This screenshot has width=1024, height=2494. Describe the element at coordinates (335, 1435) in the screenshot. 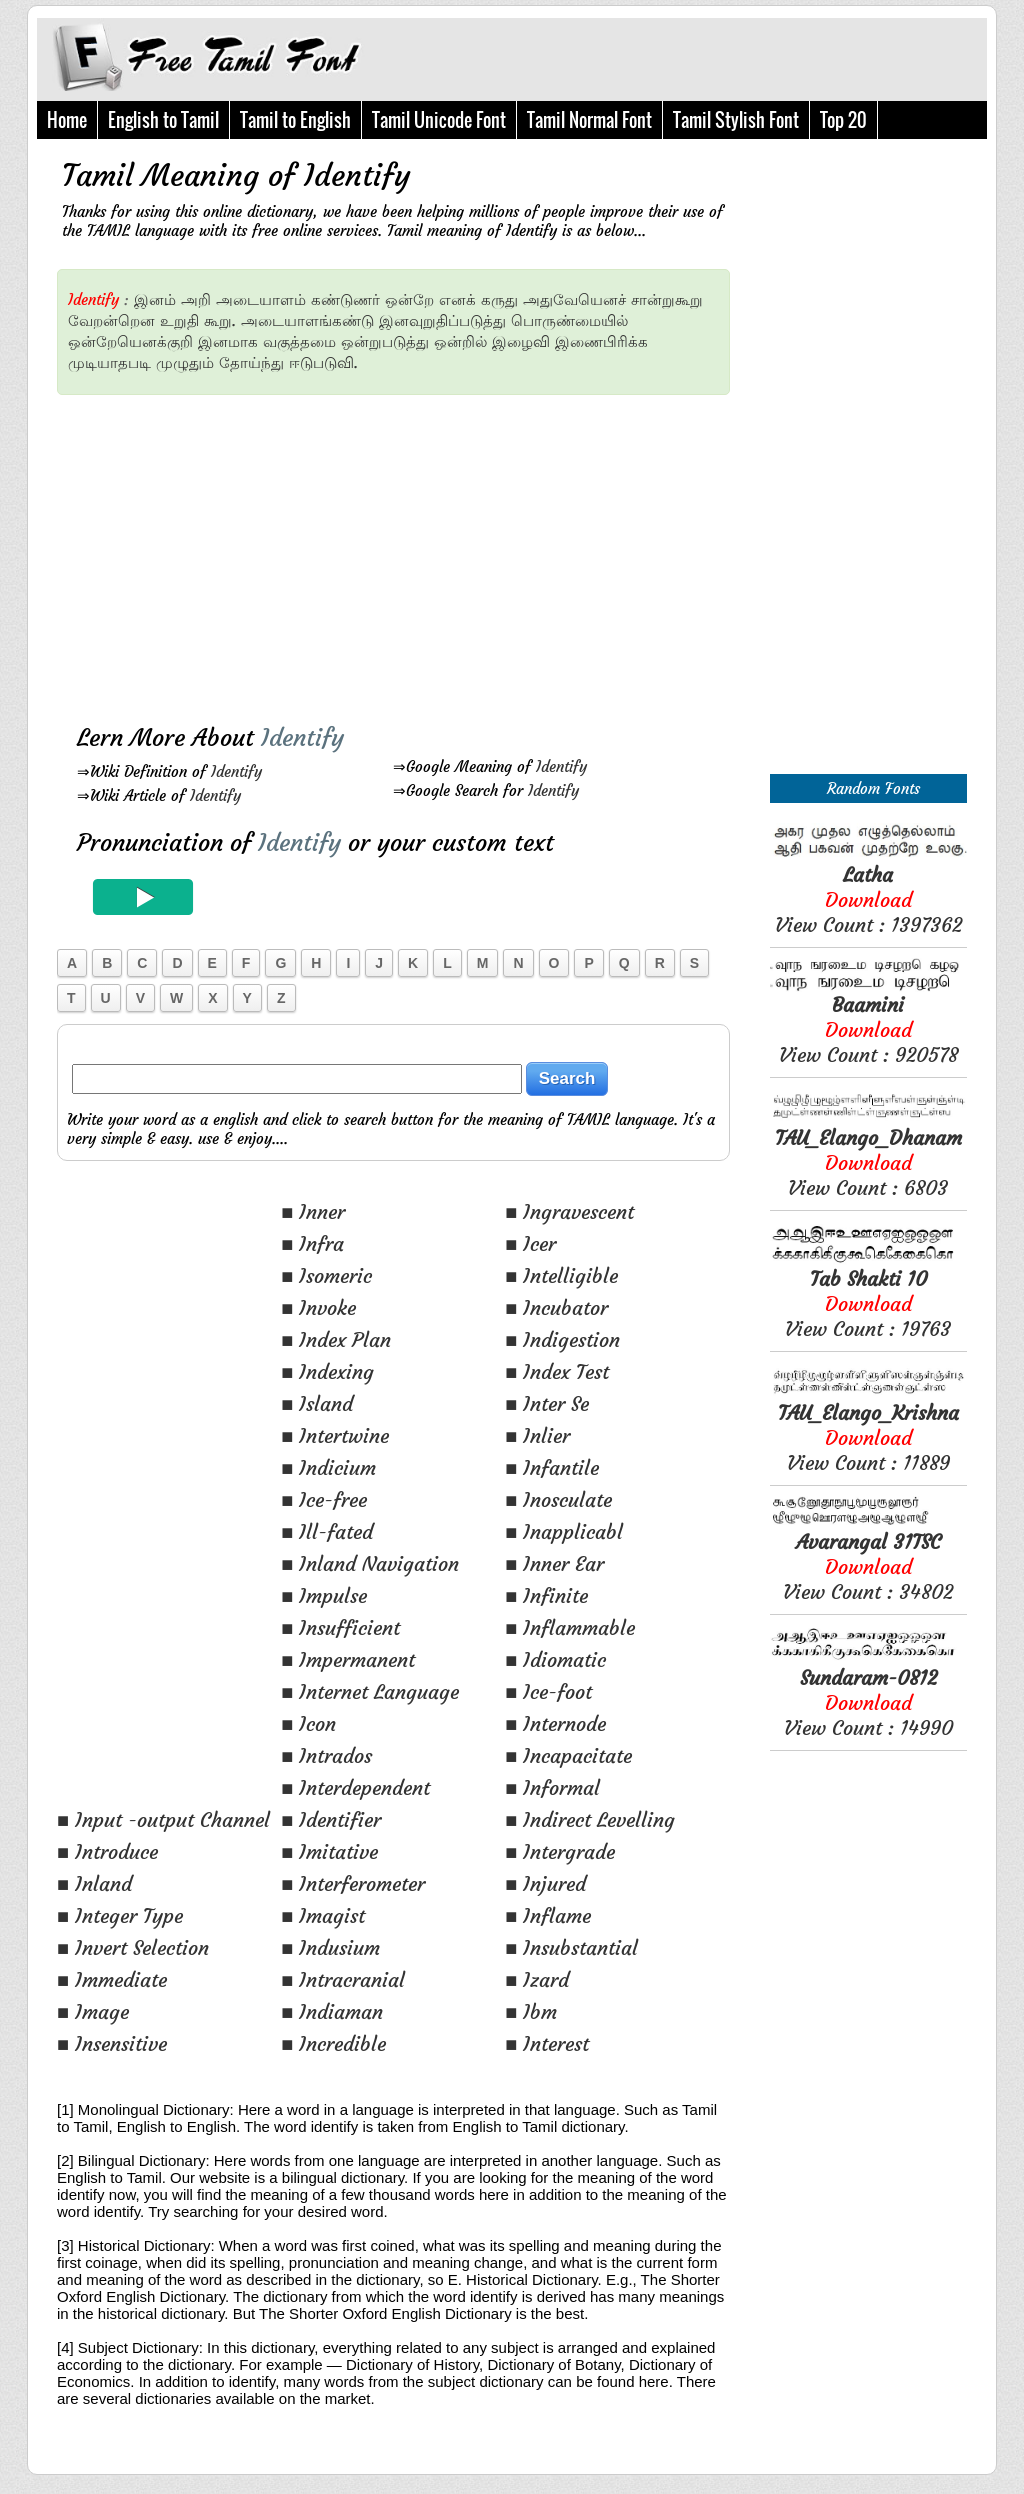

I see `■ Intertwine` at that location.